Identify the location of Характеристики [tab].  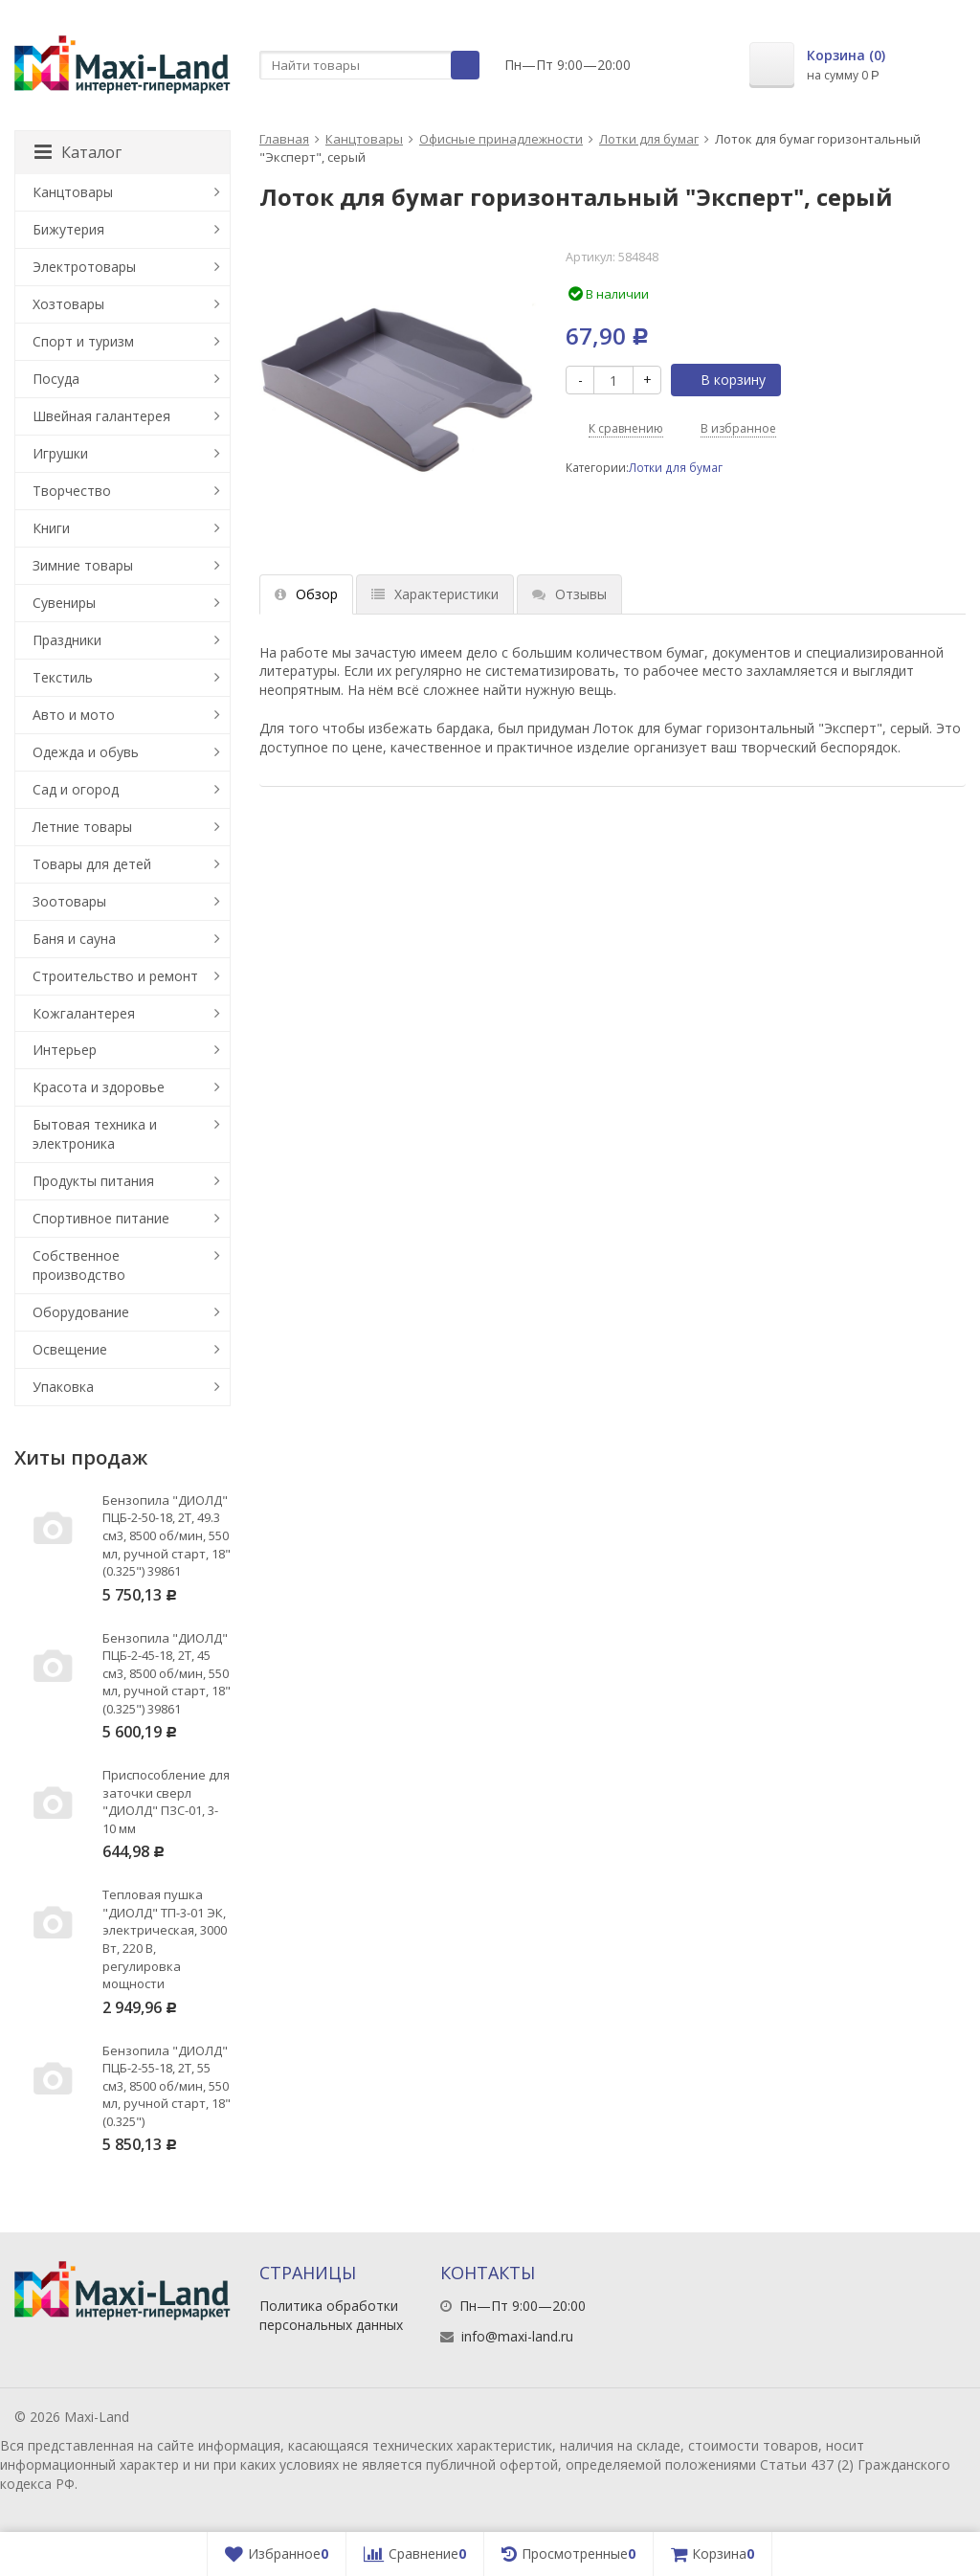
(435, 594).